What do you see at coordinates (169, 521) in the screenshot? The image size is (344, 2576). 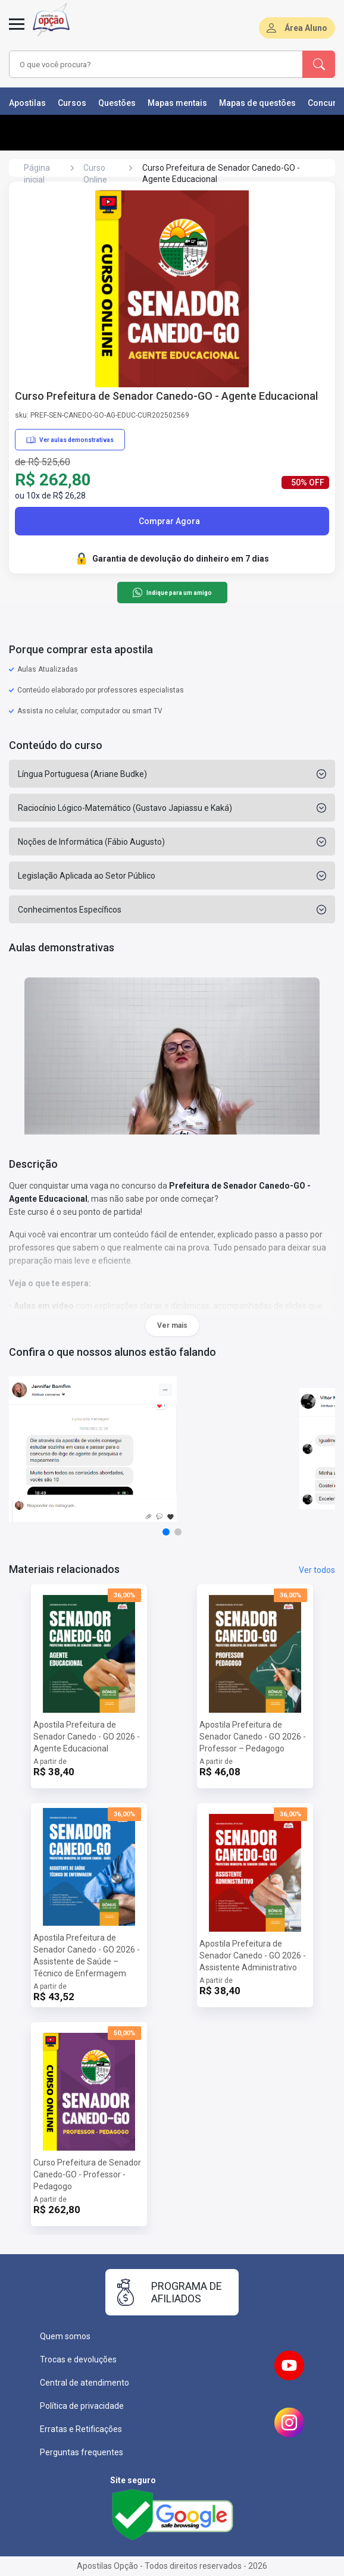 I see `Comprar Agora` at bounding box center [169, 521].